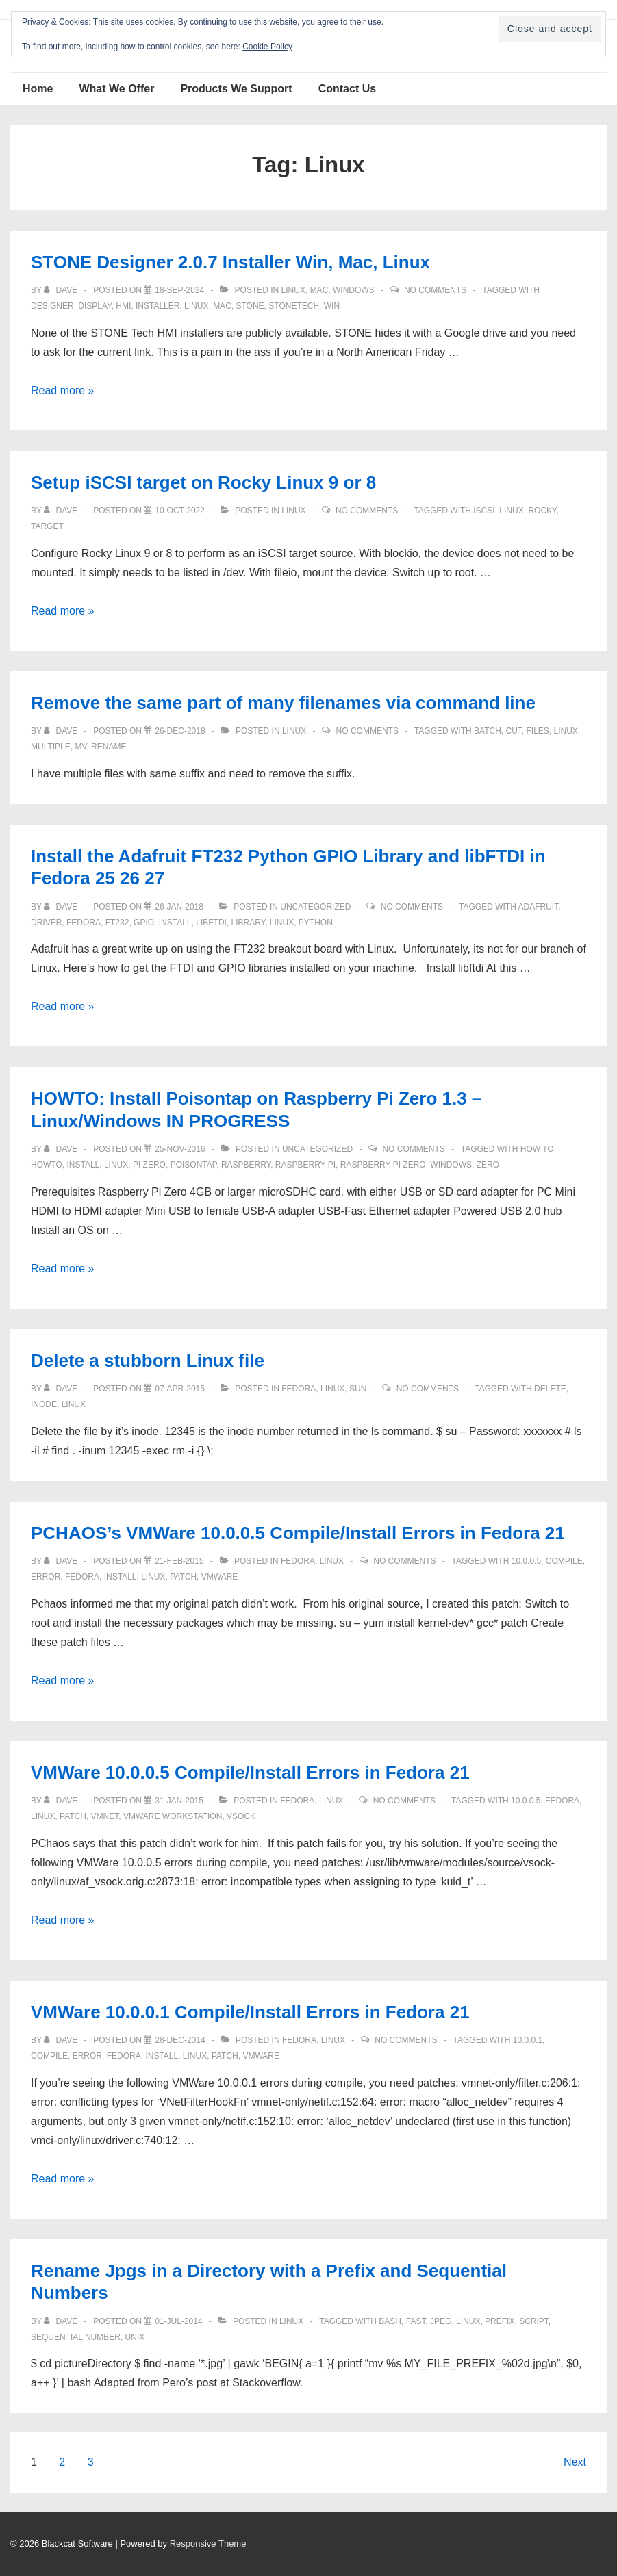 Image resolution: width=617 pixels, height=2576 pixels. I want to click on driver, so click(46, 922).